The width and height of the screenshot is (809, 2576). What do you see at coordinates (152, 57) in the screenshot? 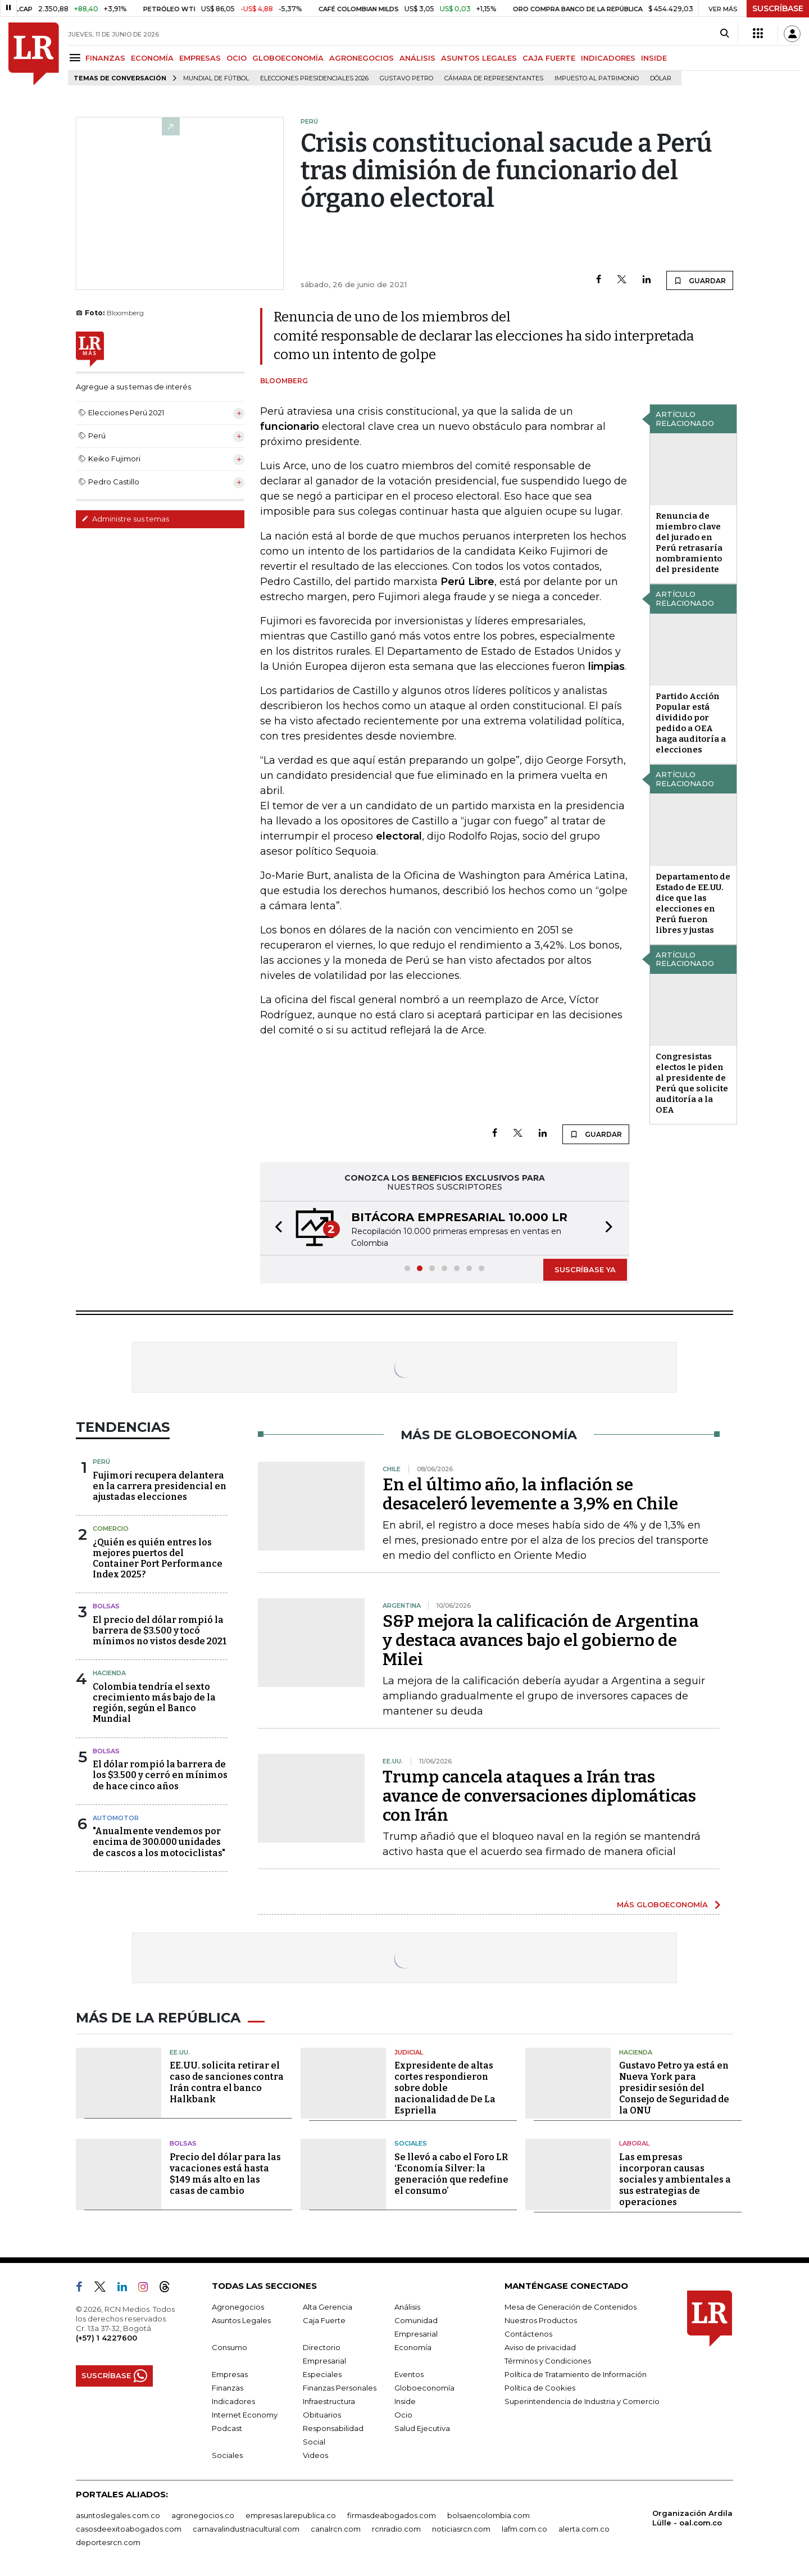
I see `ECONOMÍA` at bounding box center [152, 57].